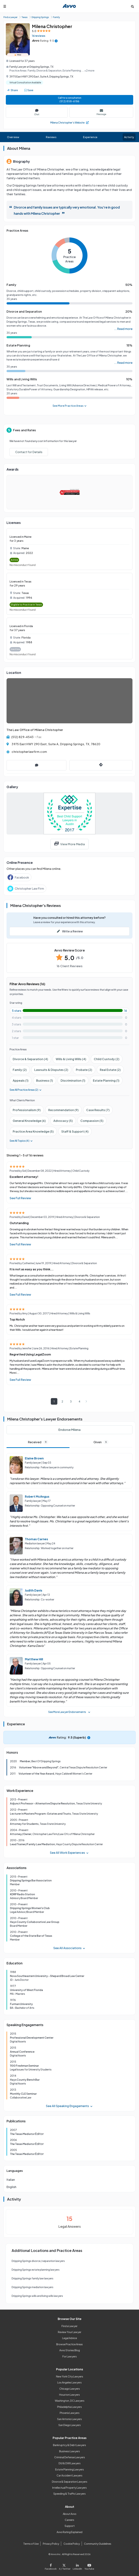  I want to click on Professionalism (9), so click(27, 1110).